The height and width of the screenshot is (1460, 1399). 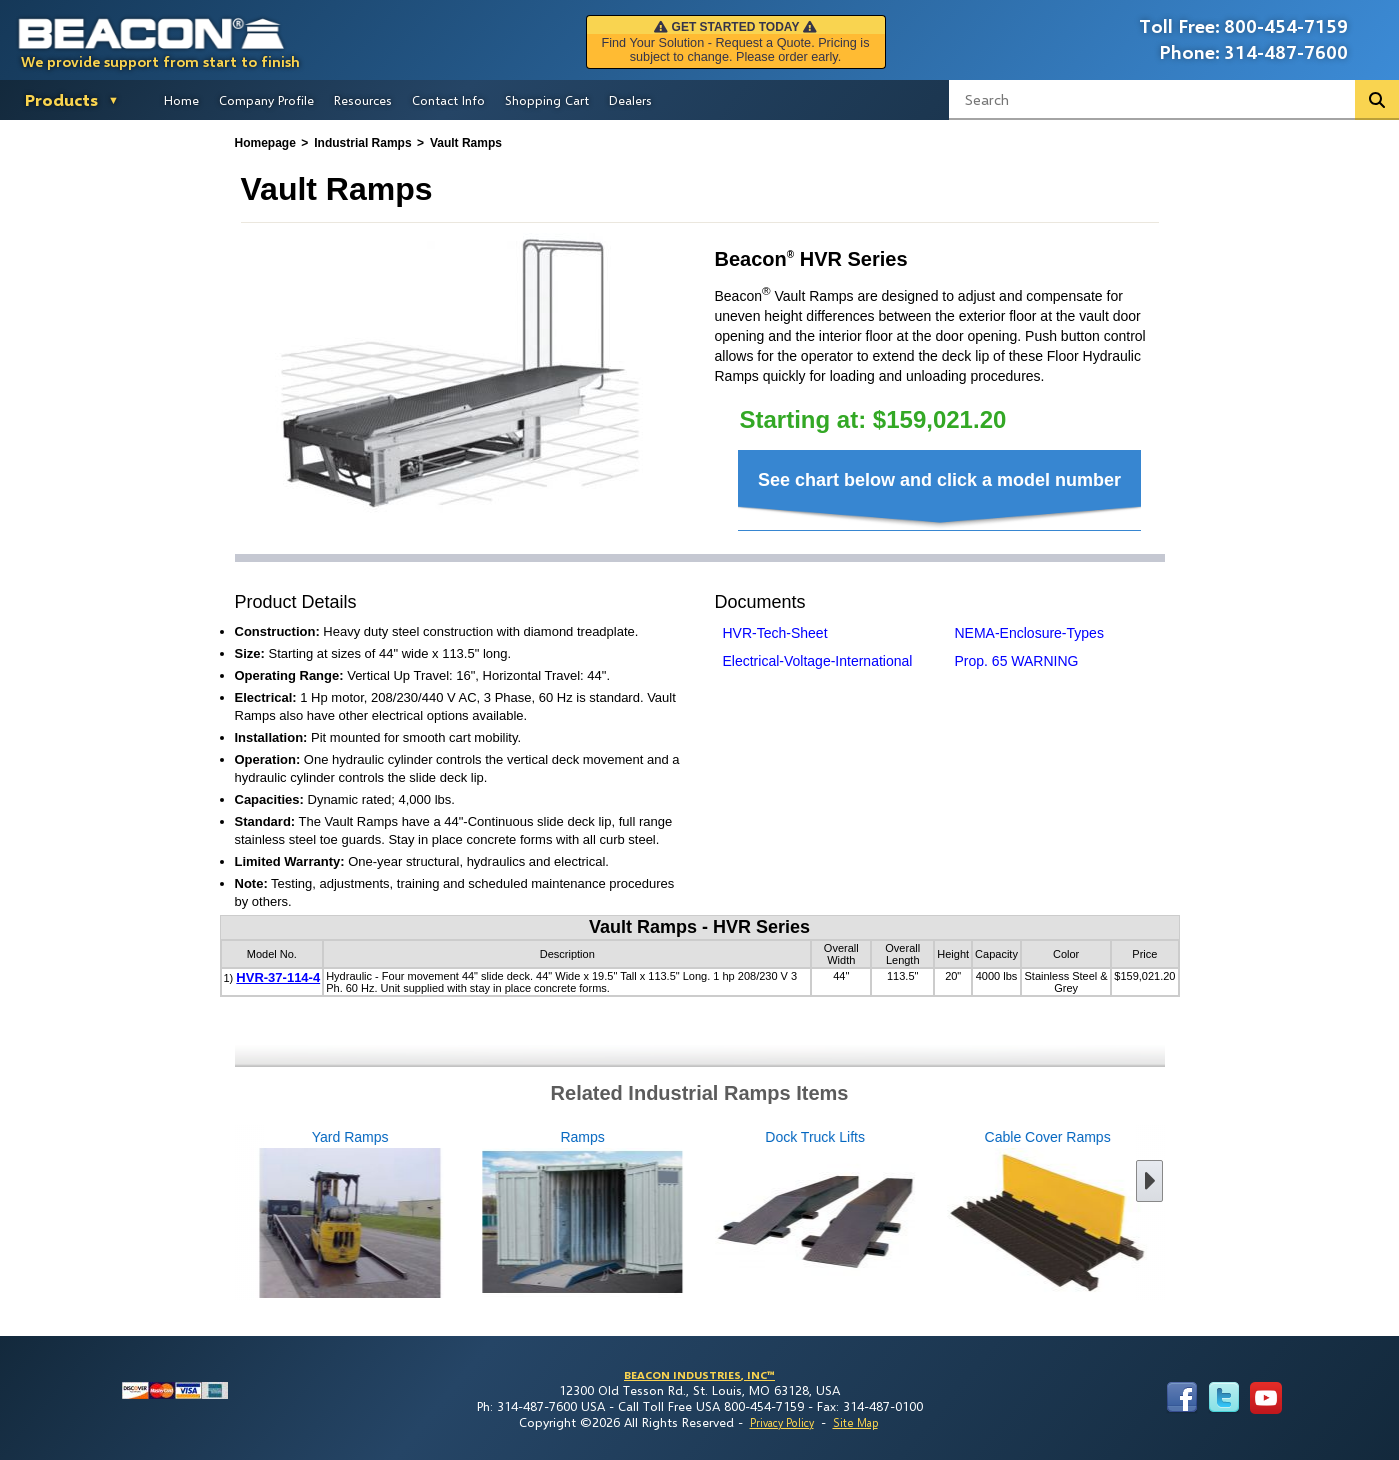 What do you see at coordinates (709, 1215) in the screenshot?
I see `Dock Truck Lifts` at bounding box center [709, 1215].